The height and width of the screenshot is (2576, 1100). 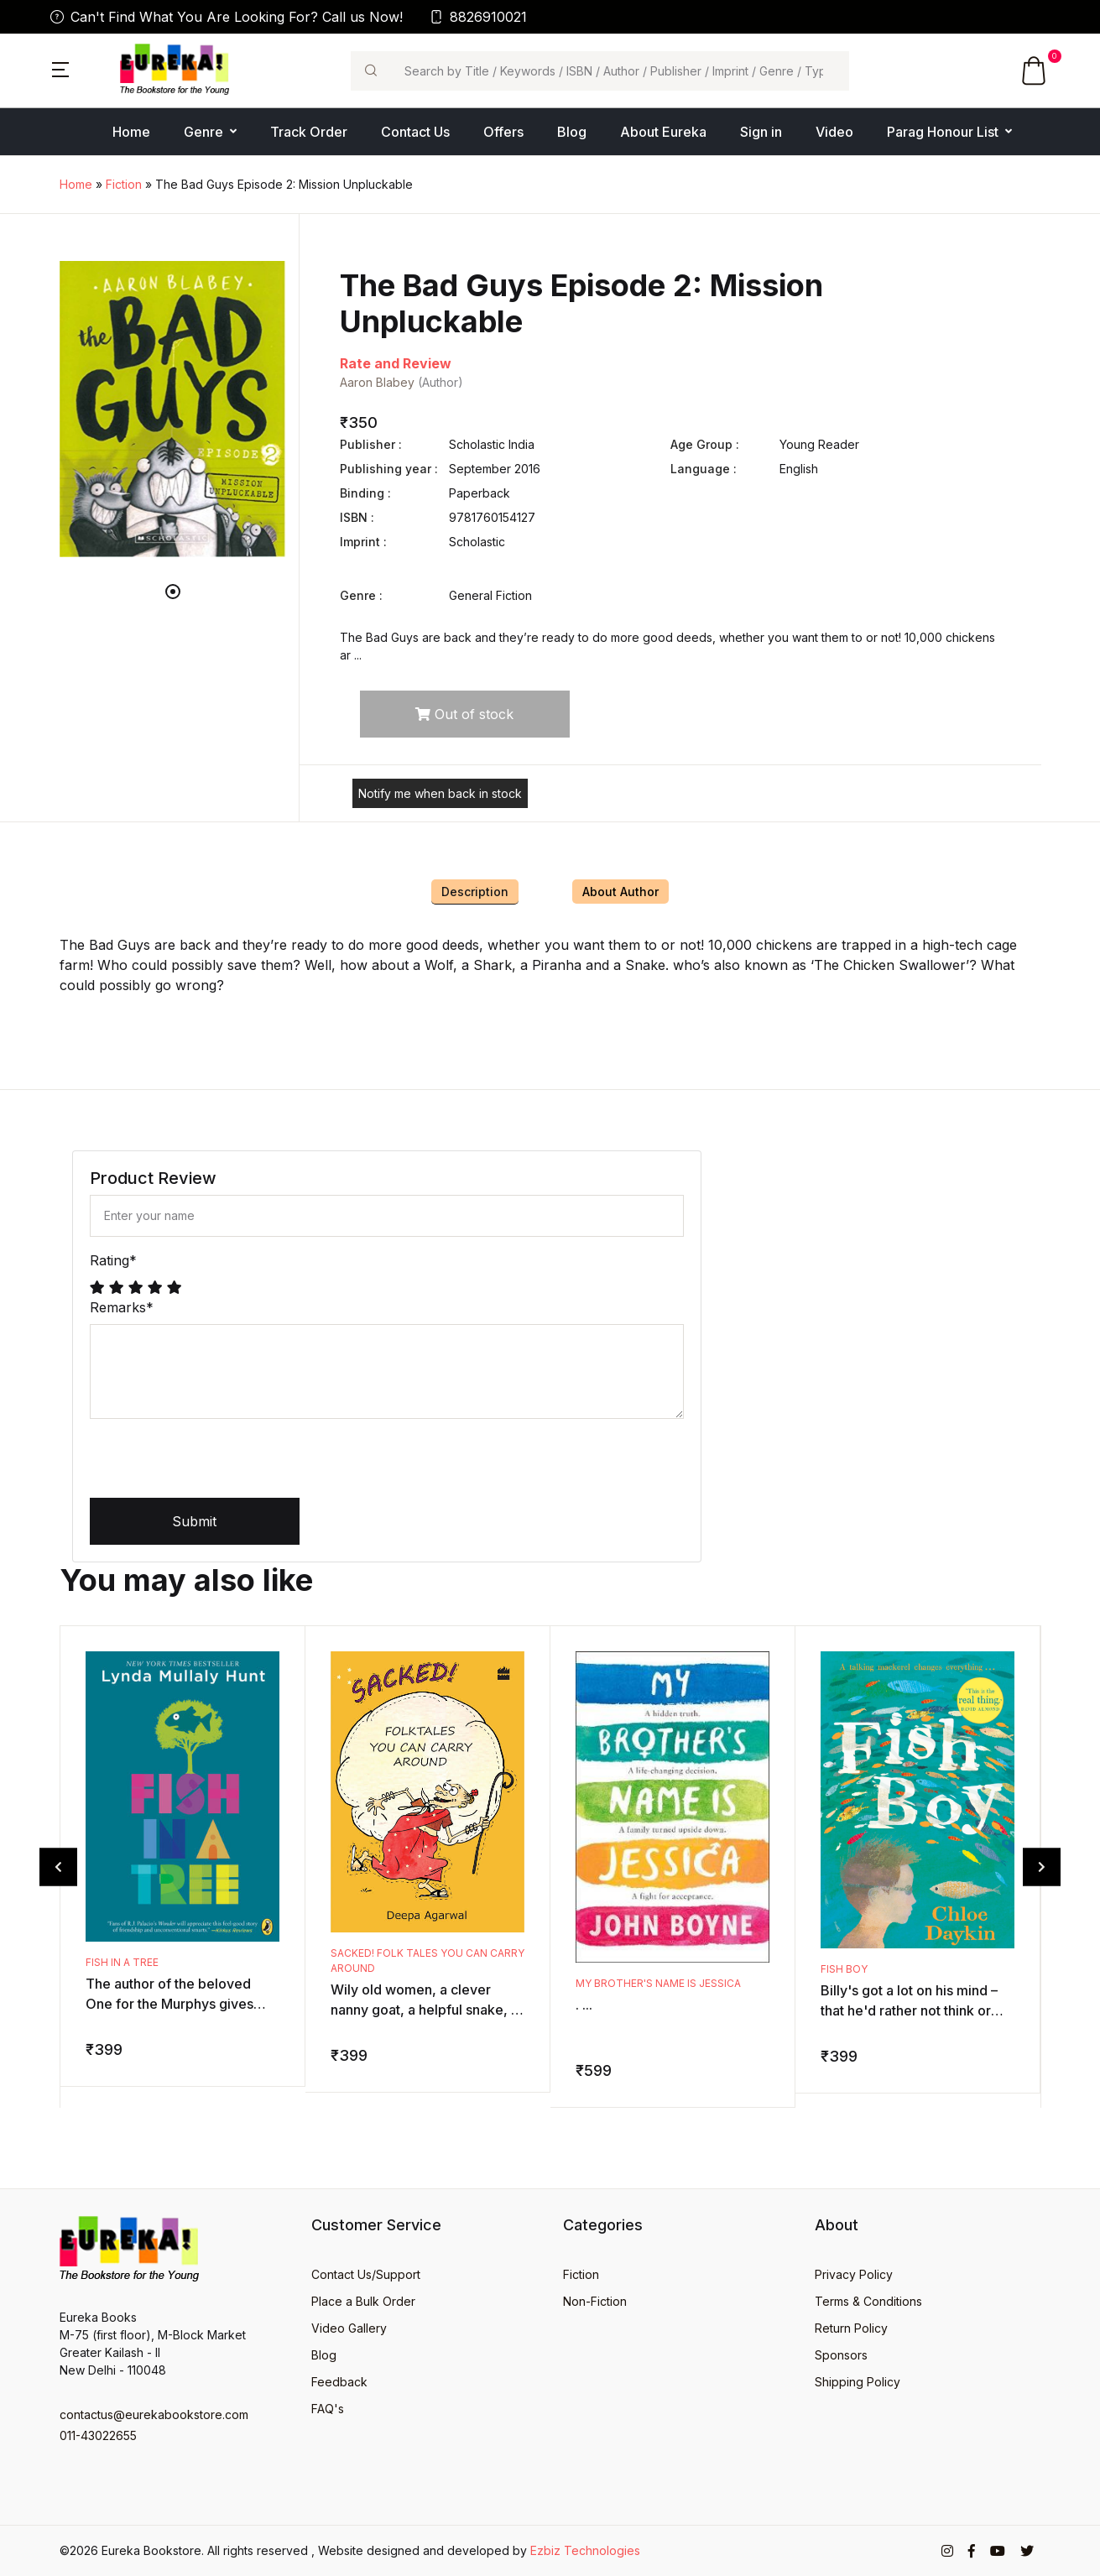 What do you see at coordinates (868, 2301) in the screenshot?
I see `Terms & Conditions` at bounding box center [868, 2301].